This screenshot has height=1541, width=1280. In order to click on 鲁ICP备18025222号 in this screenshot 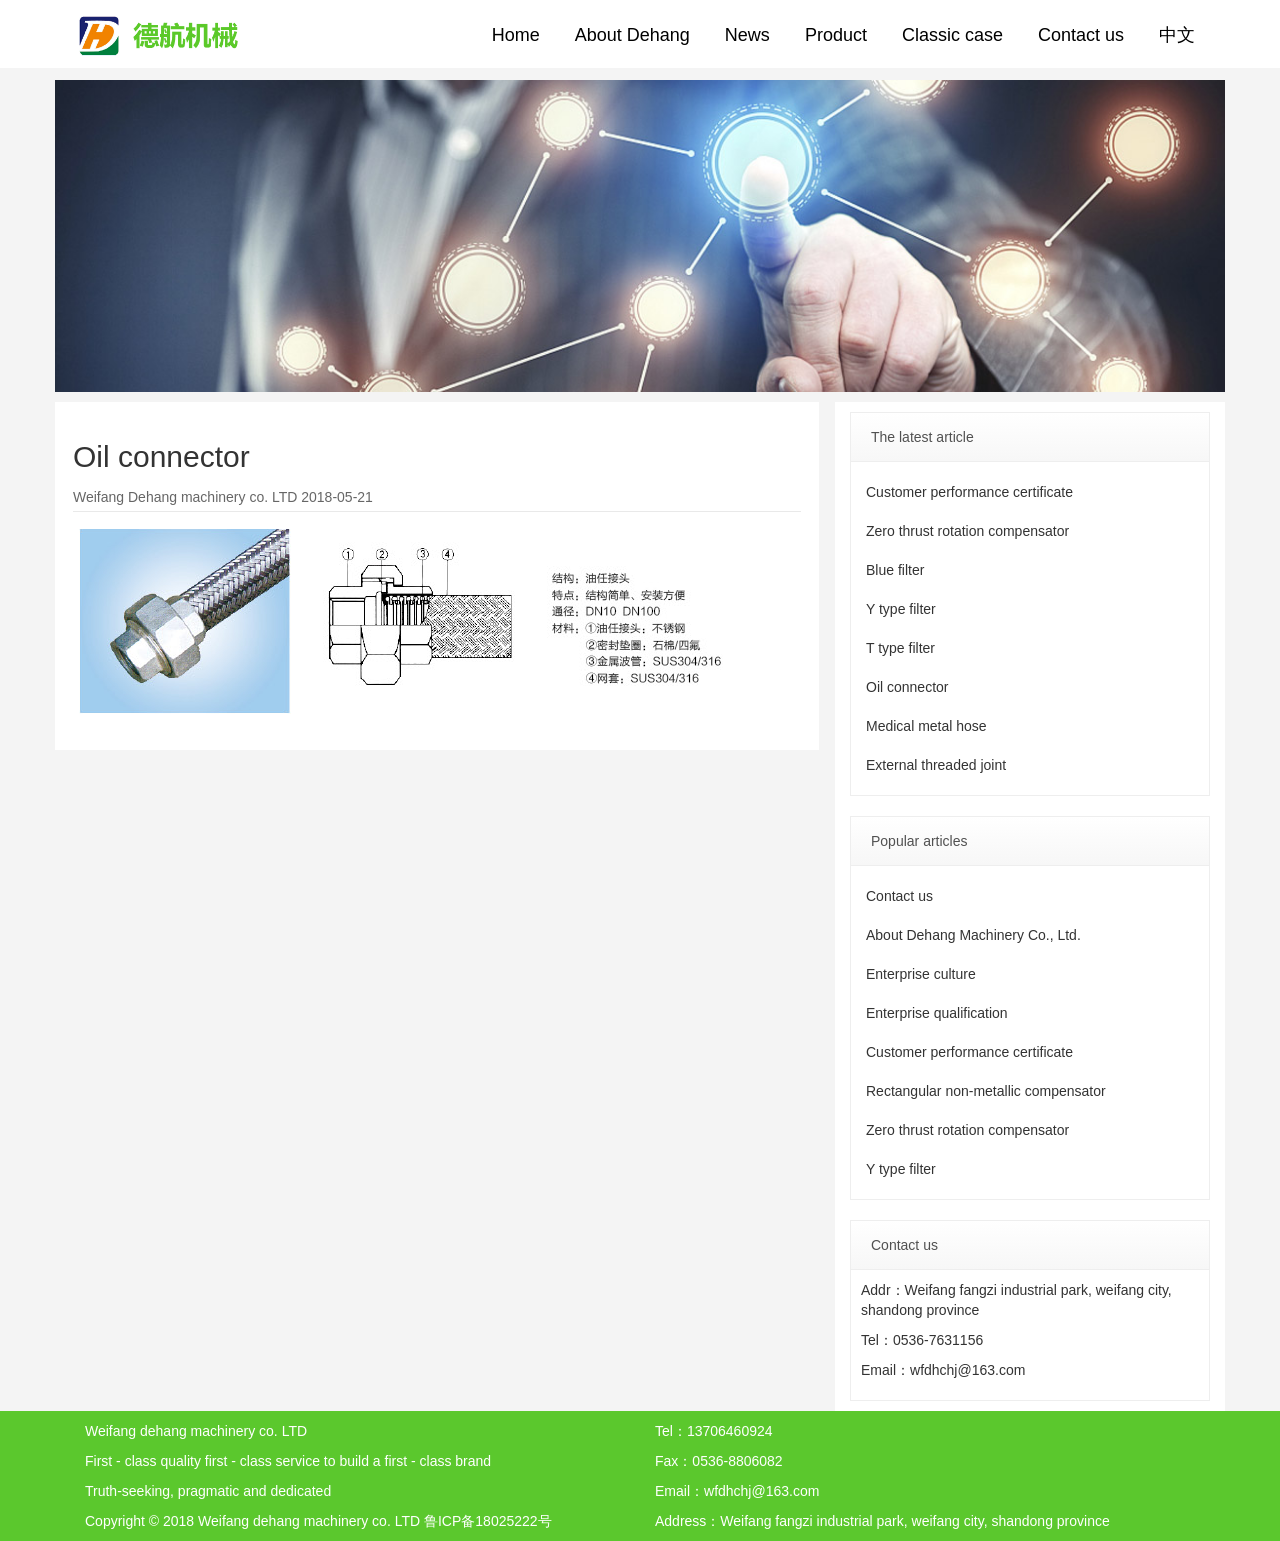, I will do `click(488, 1521)`.